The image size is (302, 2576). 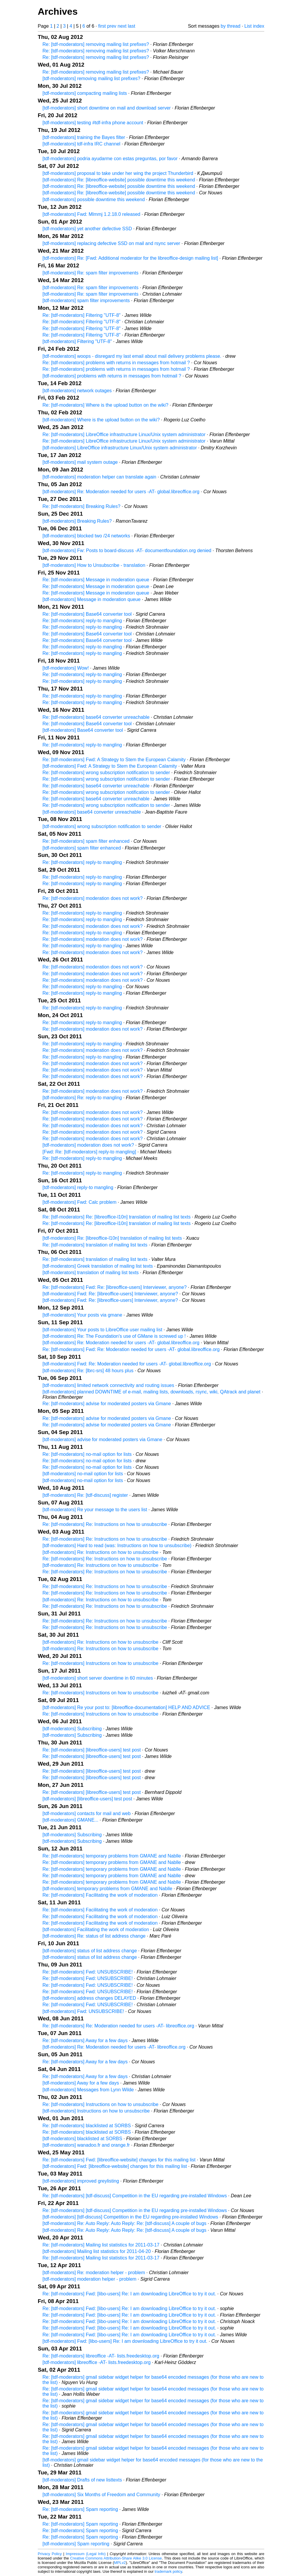 I want to click on Re: [tdf-moderators] no-mail option for lists, so click(x=87, y=1454).